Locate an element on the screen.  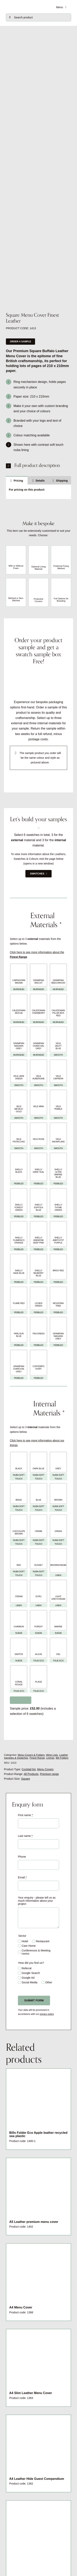
MARINE is located at coordinates (58, 1386).